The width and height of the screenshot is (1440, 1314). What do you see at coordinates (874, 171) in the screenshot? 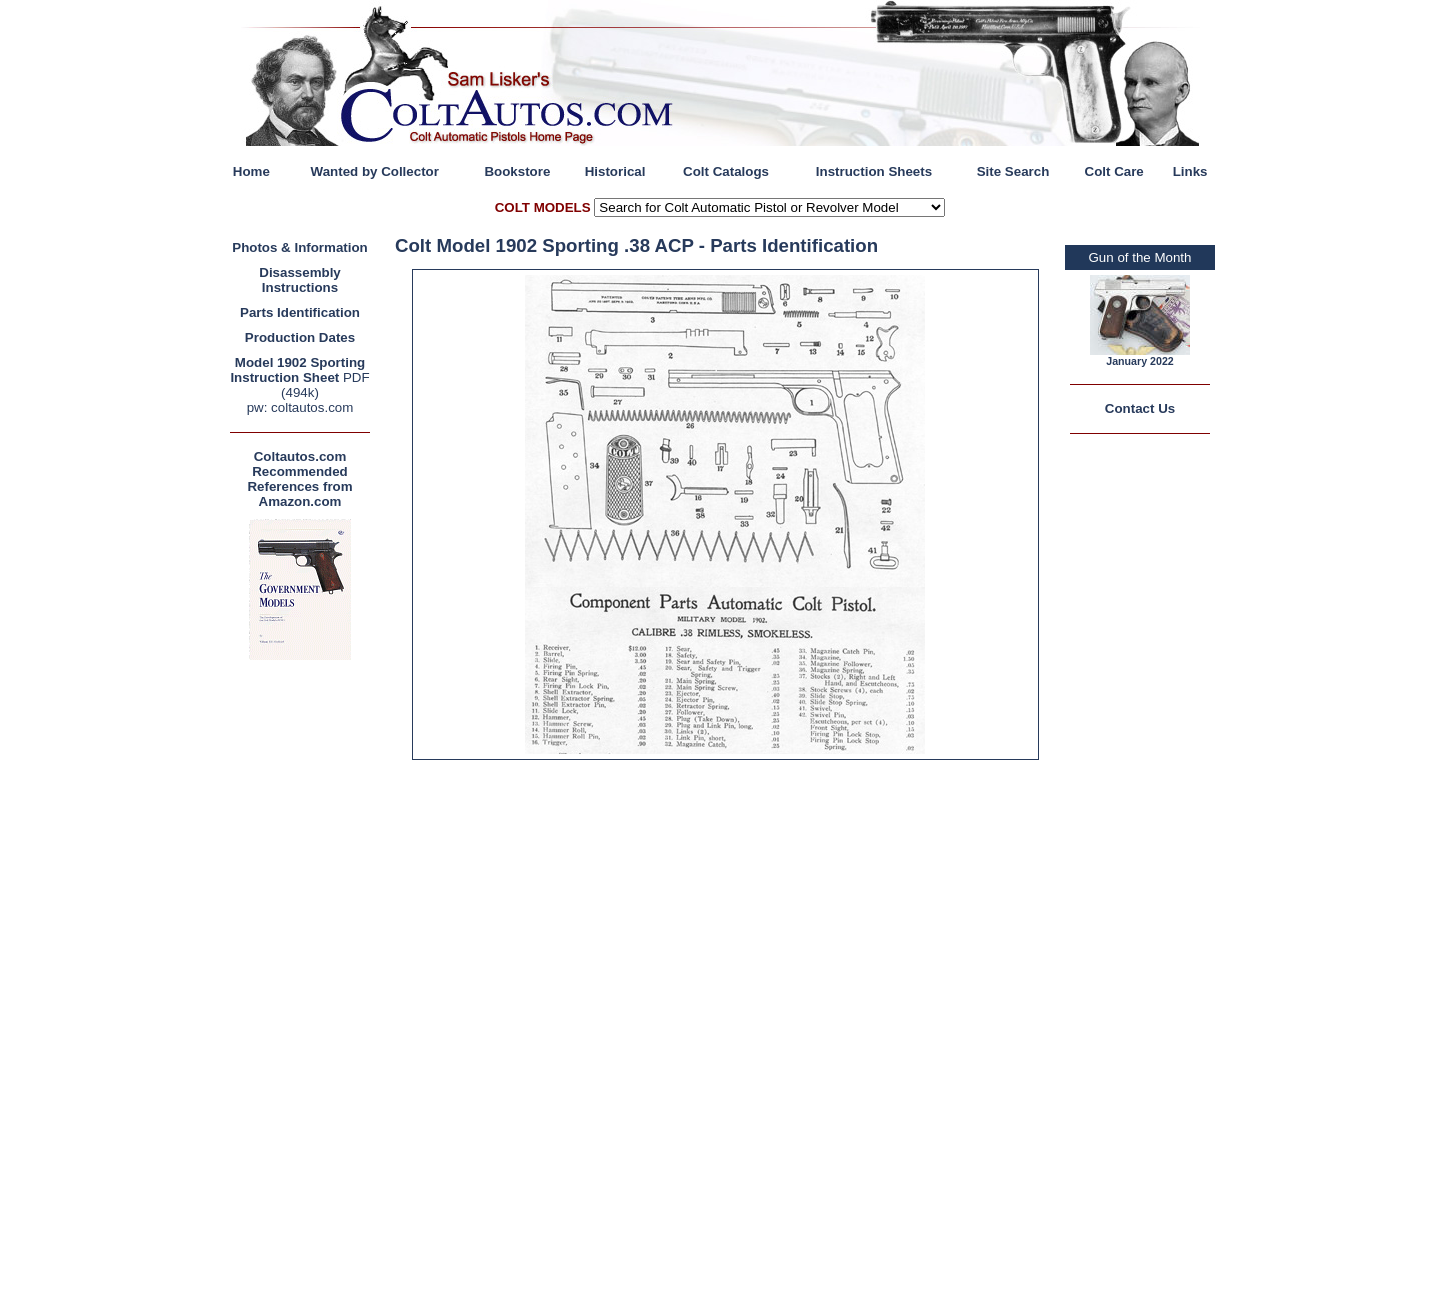
I see `Instruction Sheets` at bounding box center [874, 171].